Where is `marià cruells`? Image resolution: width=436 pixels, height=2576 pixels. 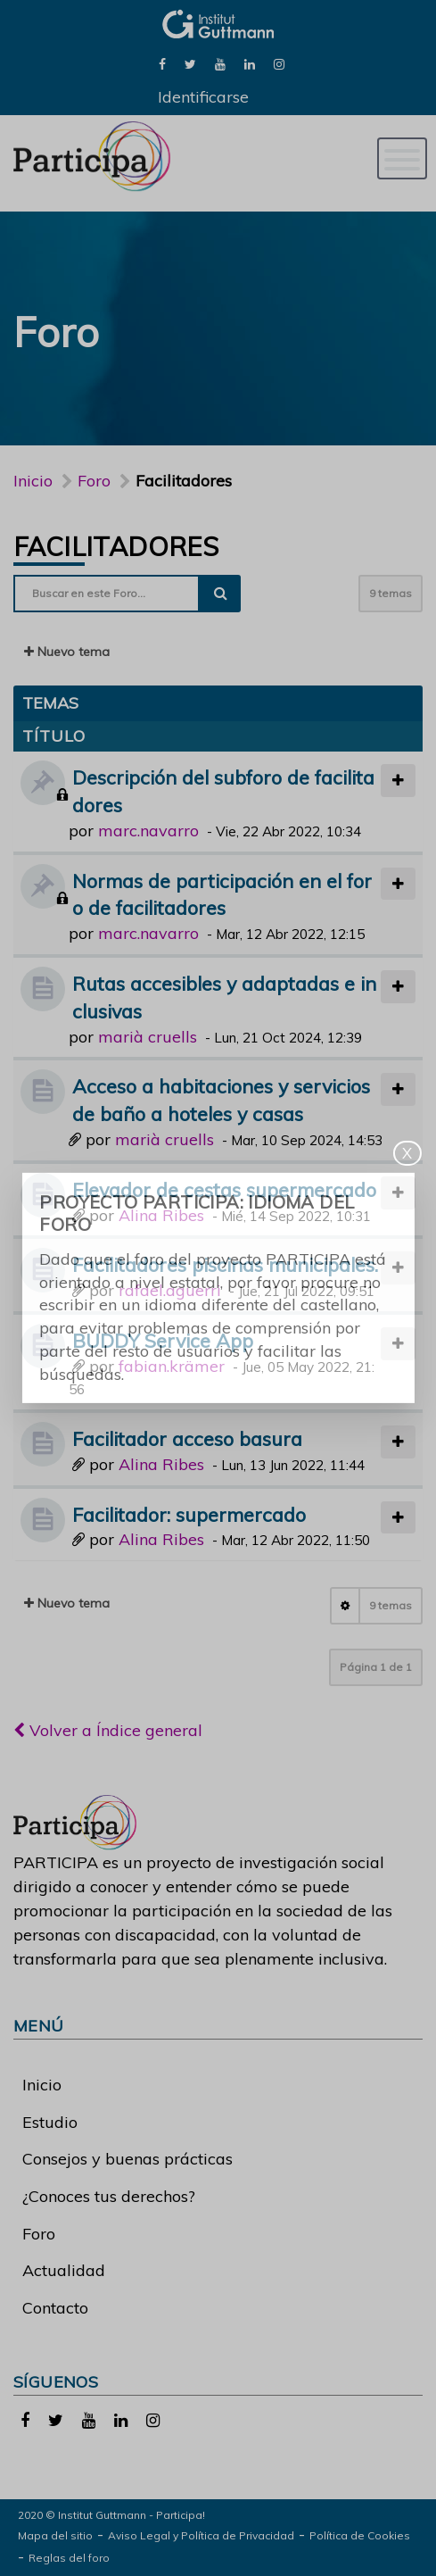
marià cruells is located at coordinates (147, 1036).